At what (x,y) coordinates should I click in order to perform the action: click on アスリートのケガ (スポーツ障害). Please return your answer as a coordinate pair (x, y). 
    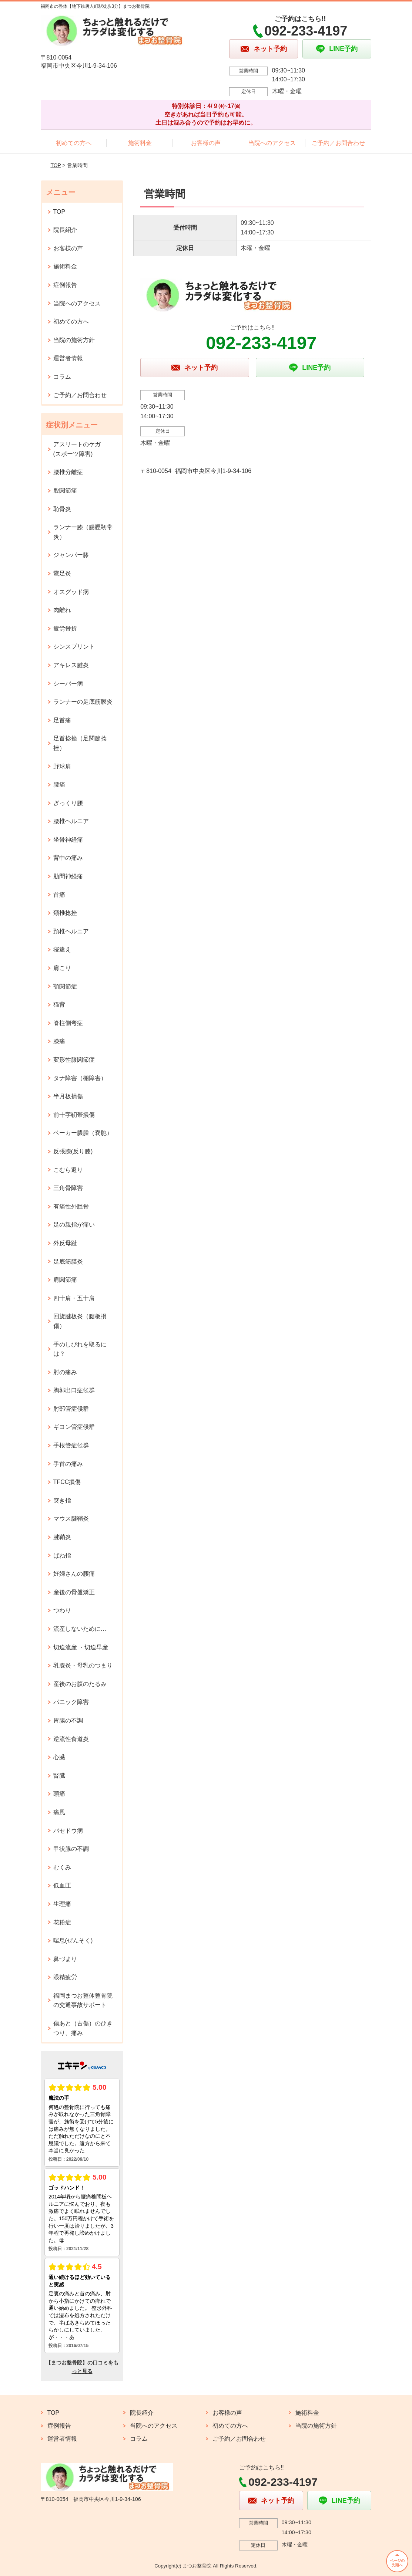
    Looking at the image, I should click on (80, 449).